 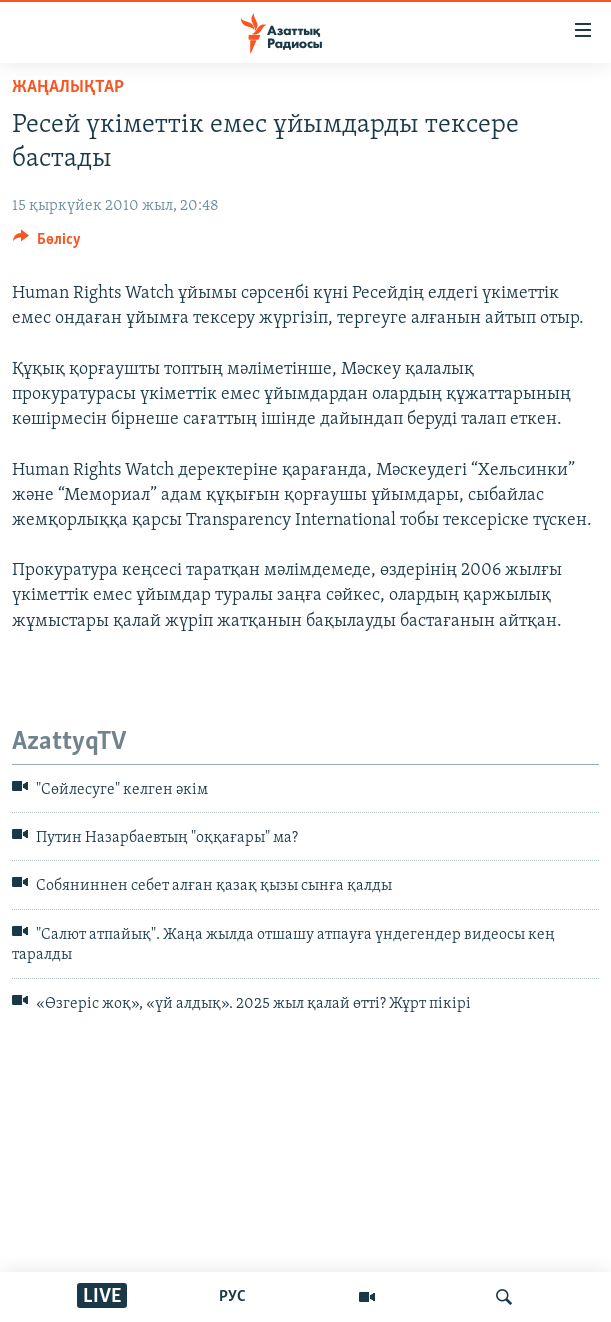 What do you see at coordinates (68, 87) in the screenshot?
I see `ЖАҢАЛЫҚТАР` at bounding box center [68, 87].